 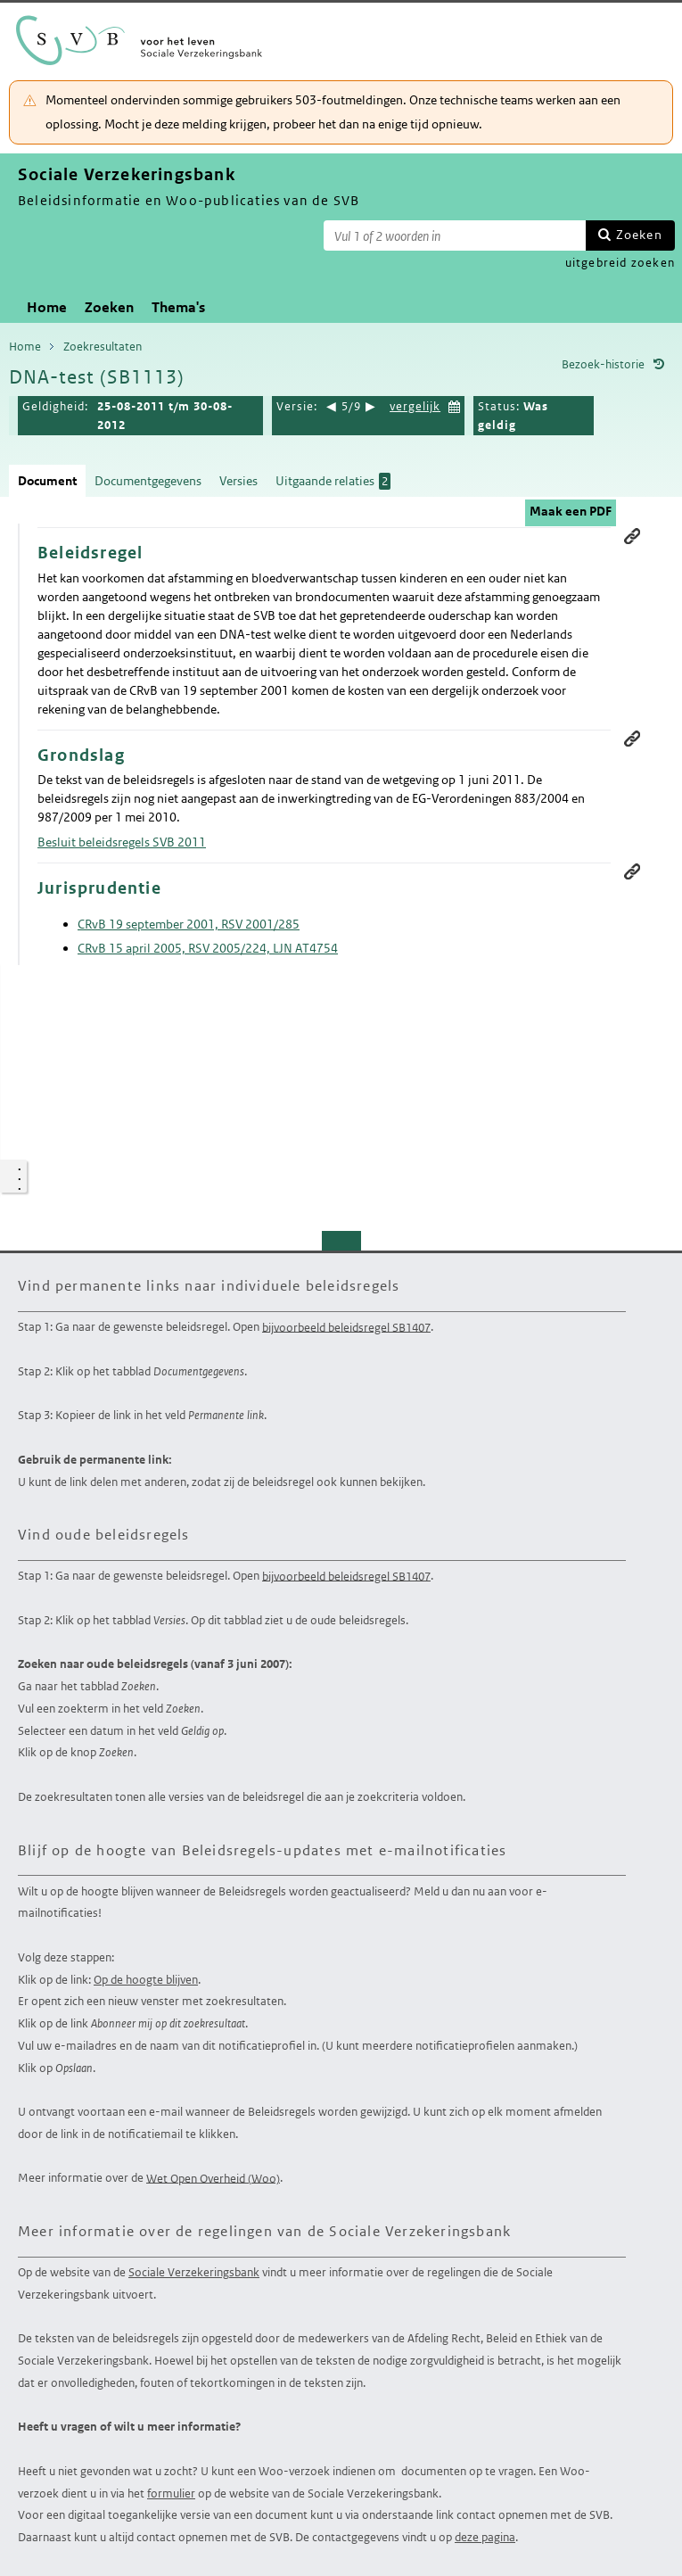 I want to click on Zoeken, so click(x=639, y=235).